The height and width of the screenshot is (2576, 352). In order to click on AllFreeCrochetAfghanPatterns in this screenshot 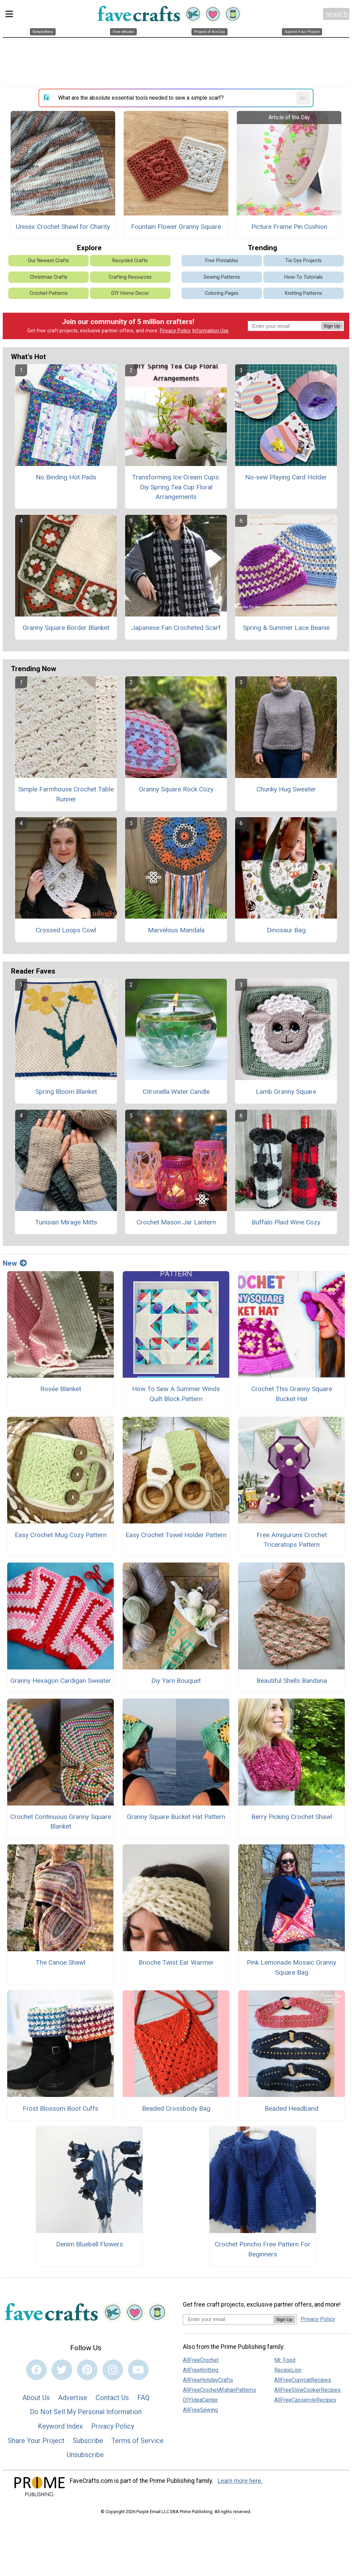, I will do `click(219, 2390)`.